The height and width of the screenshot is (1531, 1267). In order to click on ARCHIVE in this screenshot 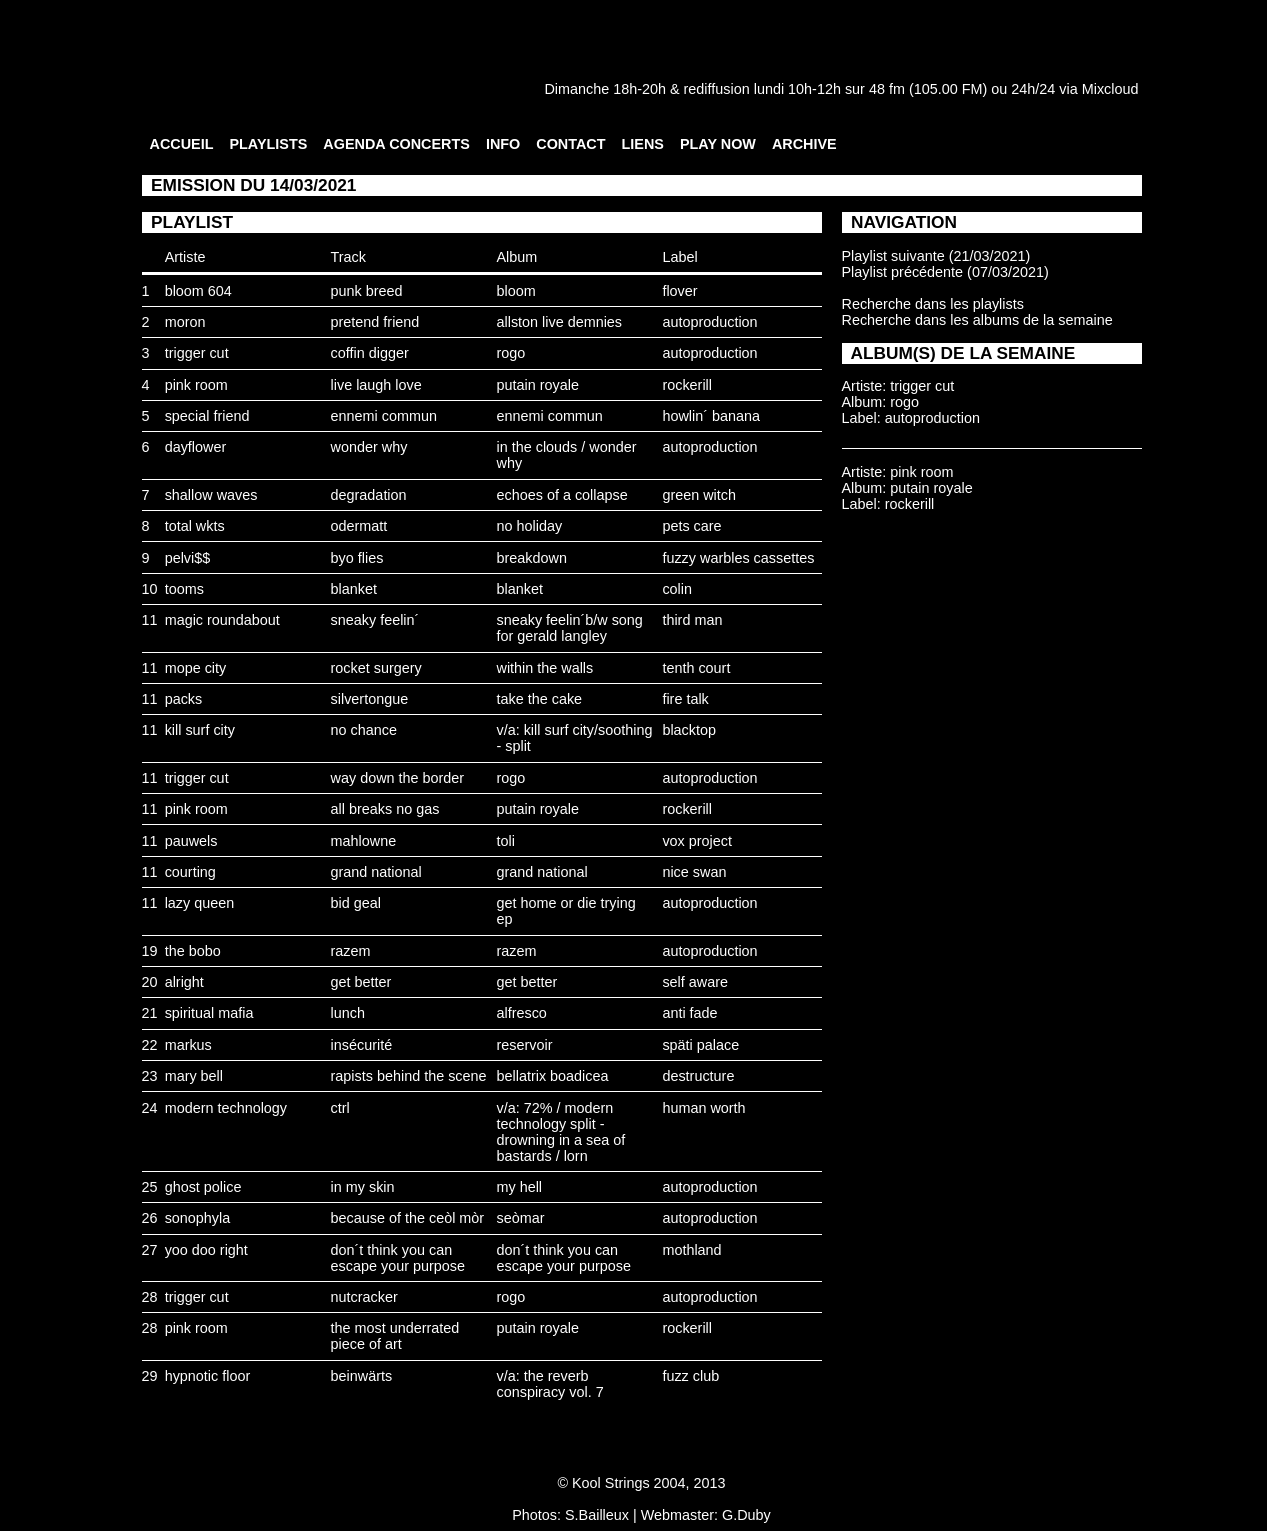, I will do `click(804, 144)`.